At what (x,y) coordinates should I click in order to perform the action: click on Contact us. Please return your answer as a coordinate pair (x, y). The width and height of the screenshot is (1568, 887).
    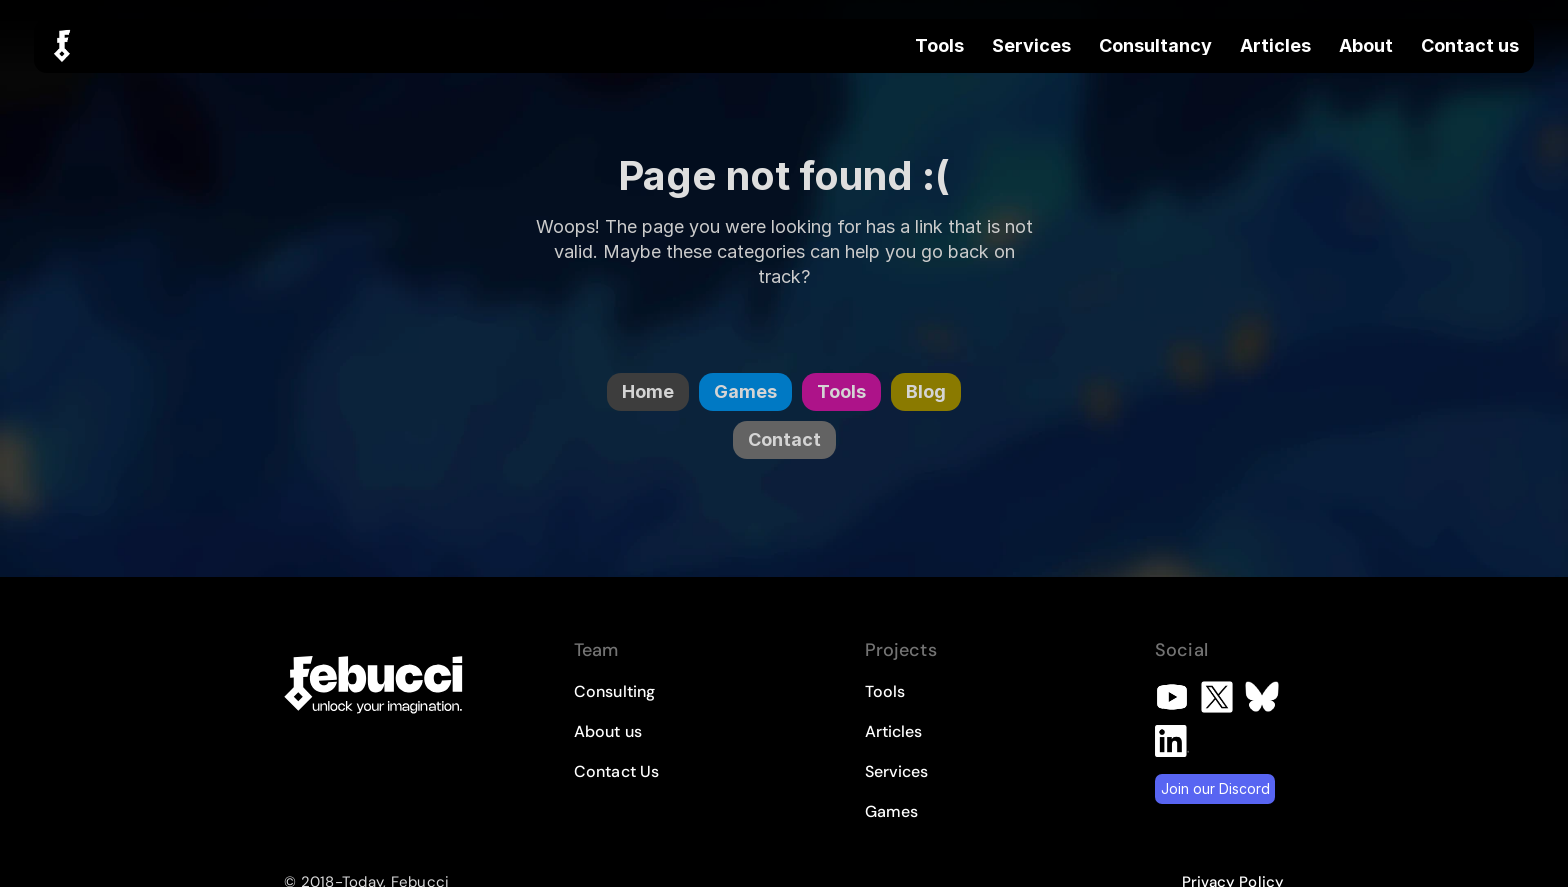
    Looking at the image, I should click on (1470, 45).